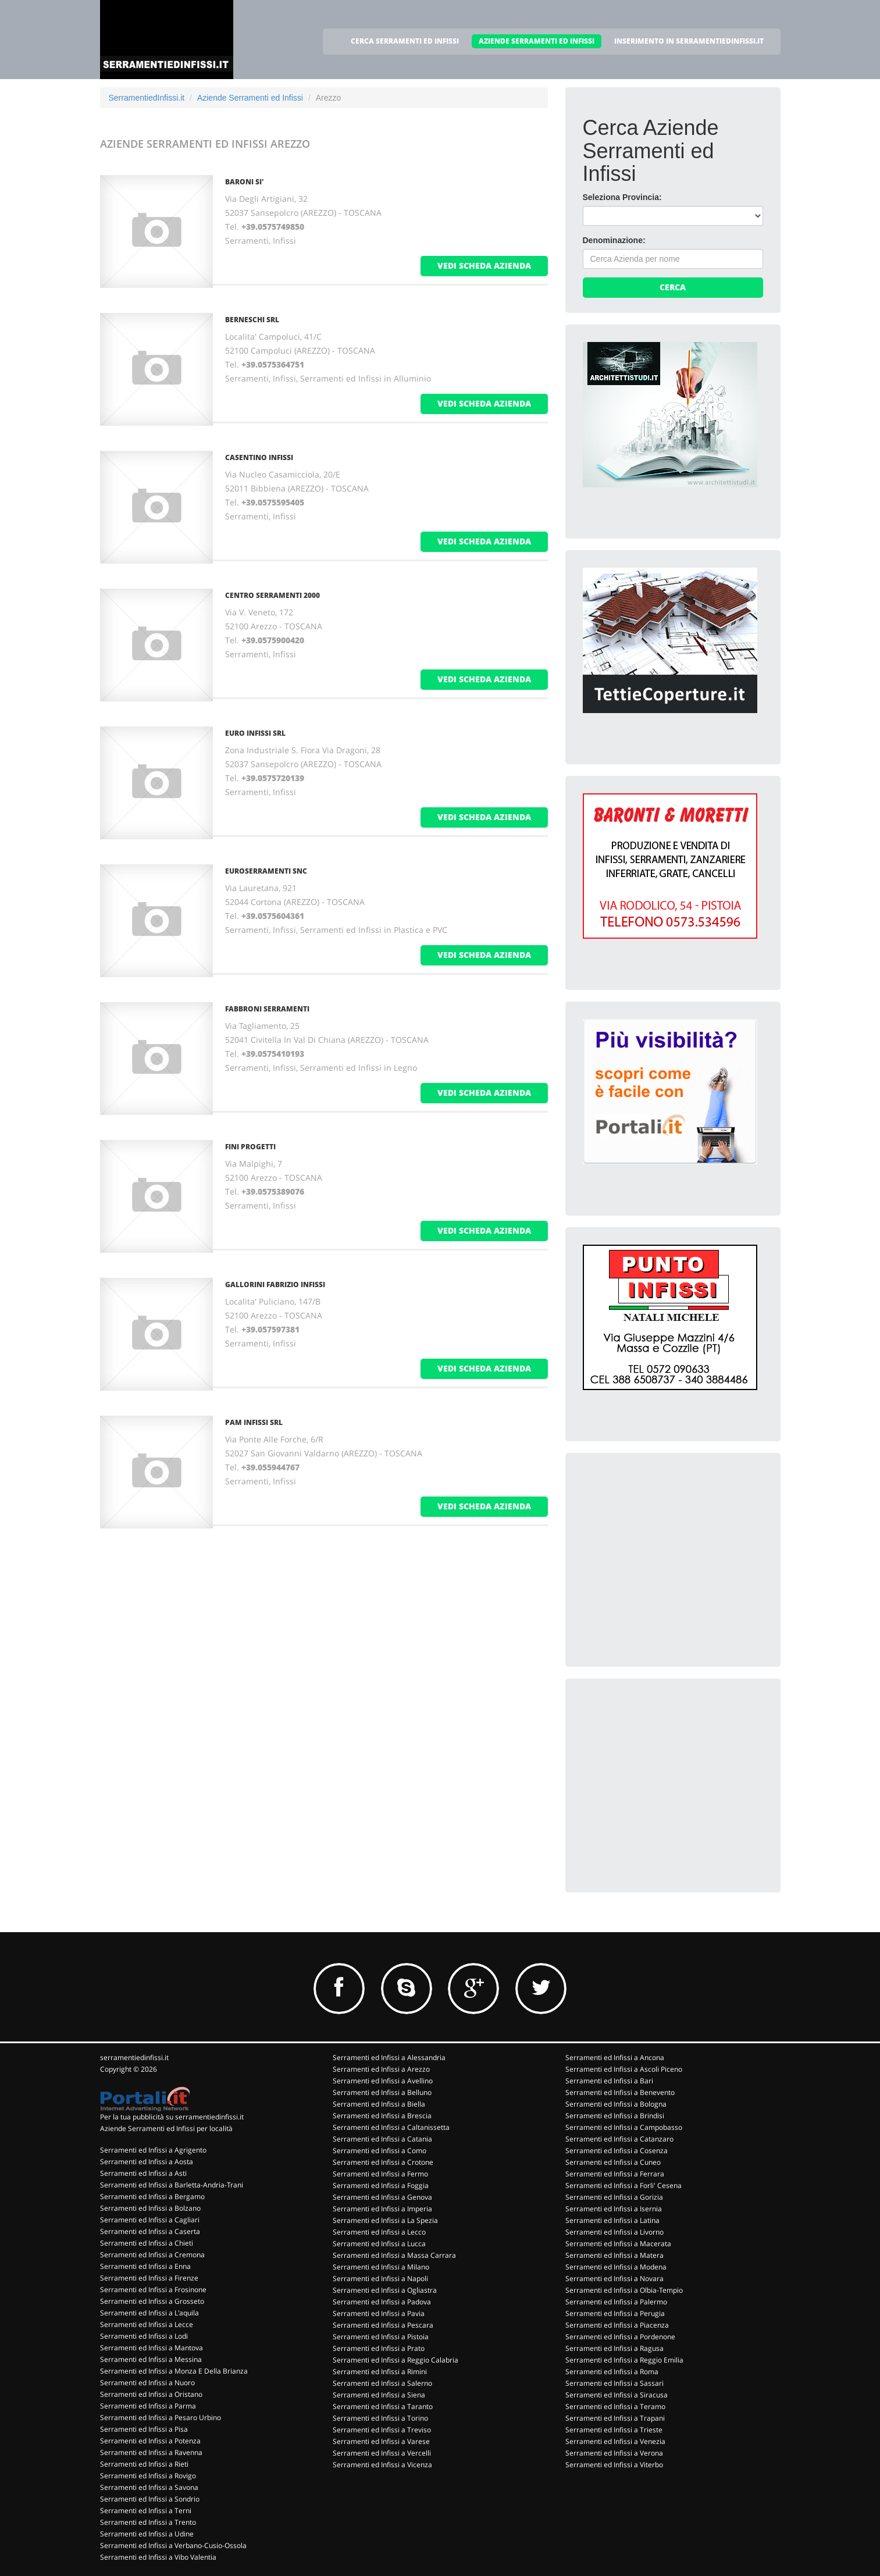  What do you see at coordinates (173, 2545) in the screenshot?
I see `Serramenti ed Infissi a Verbano-Cusio-Ossola` at bounding box center [173, 2545].